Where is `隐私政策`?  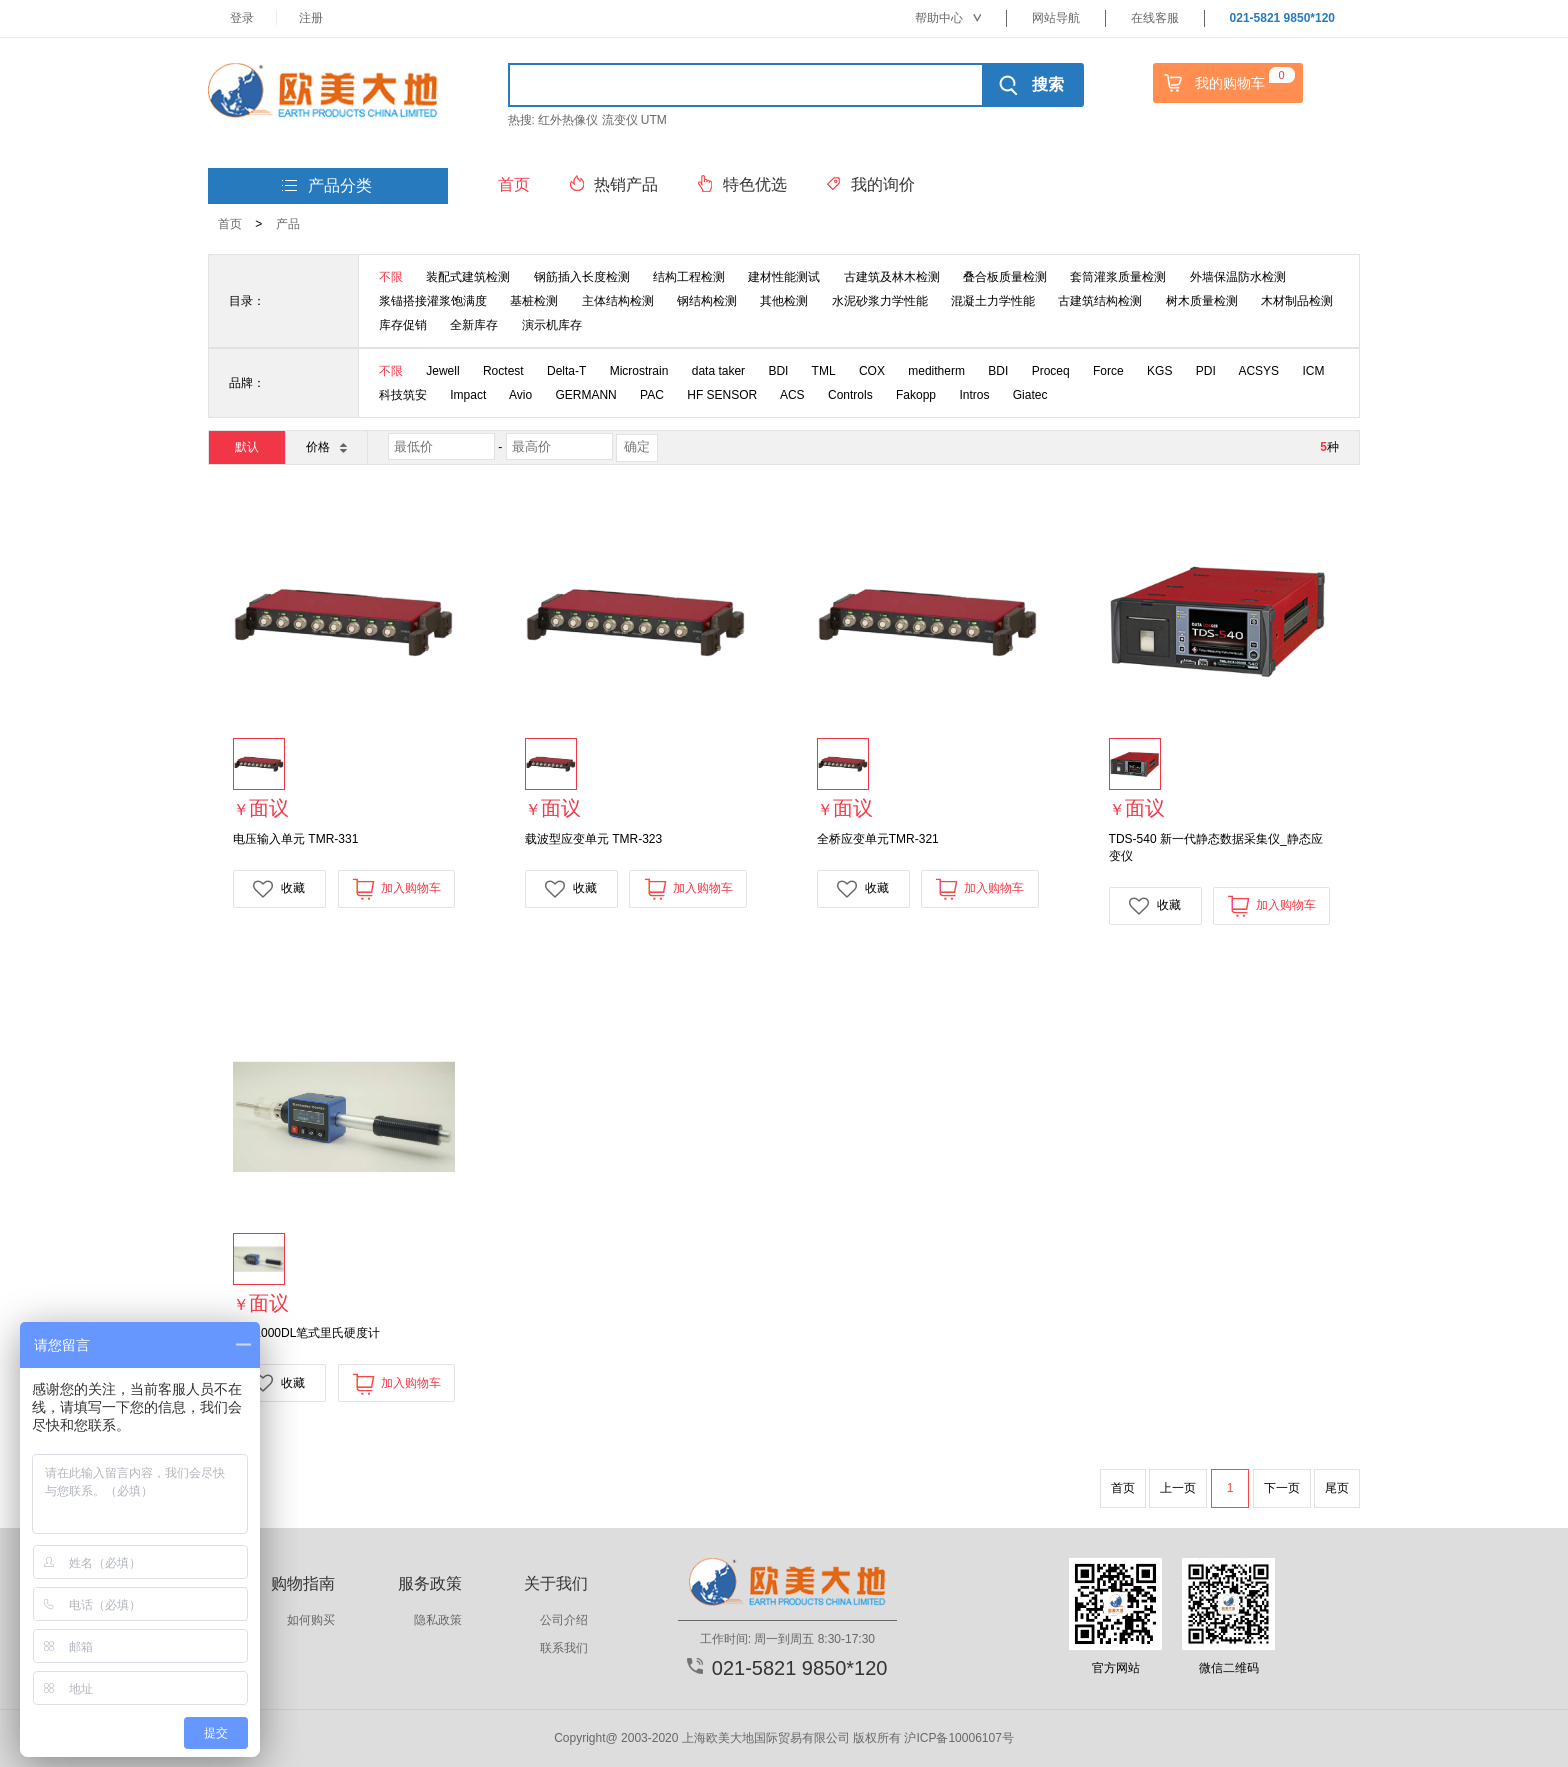
隐私政策 is located at coordinates (438, 1620).